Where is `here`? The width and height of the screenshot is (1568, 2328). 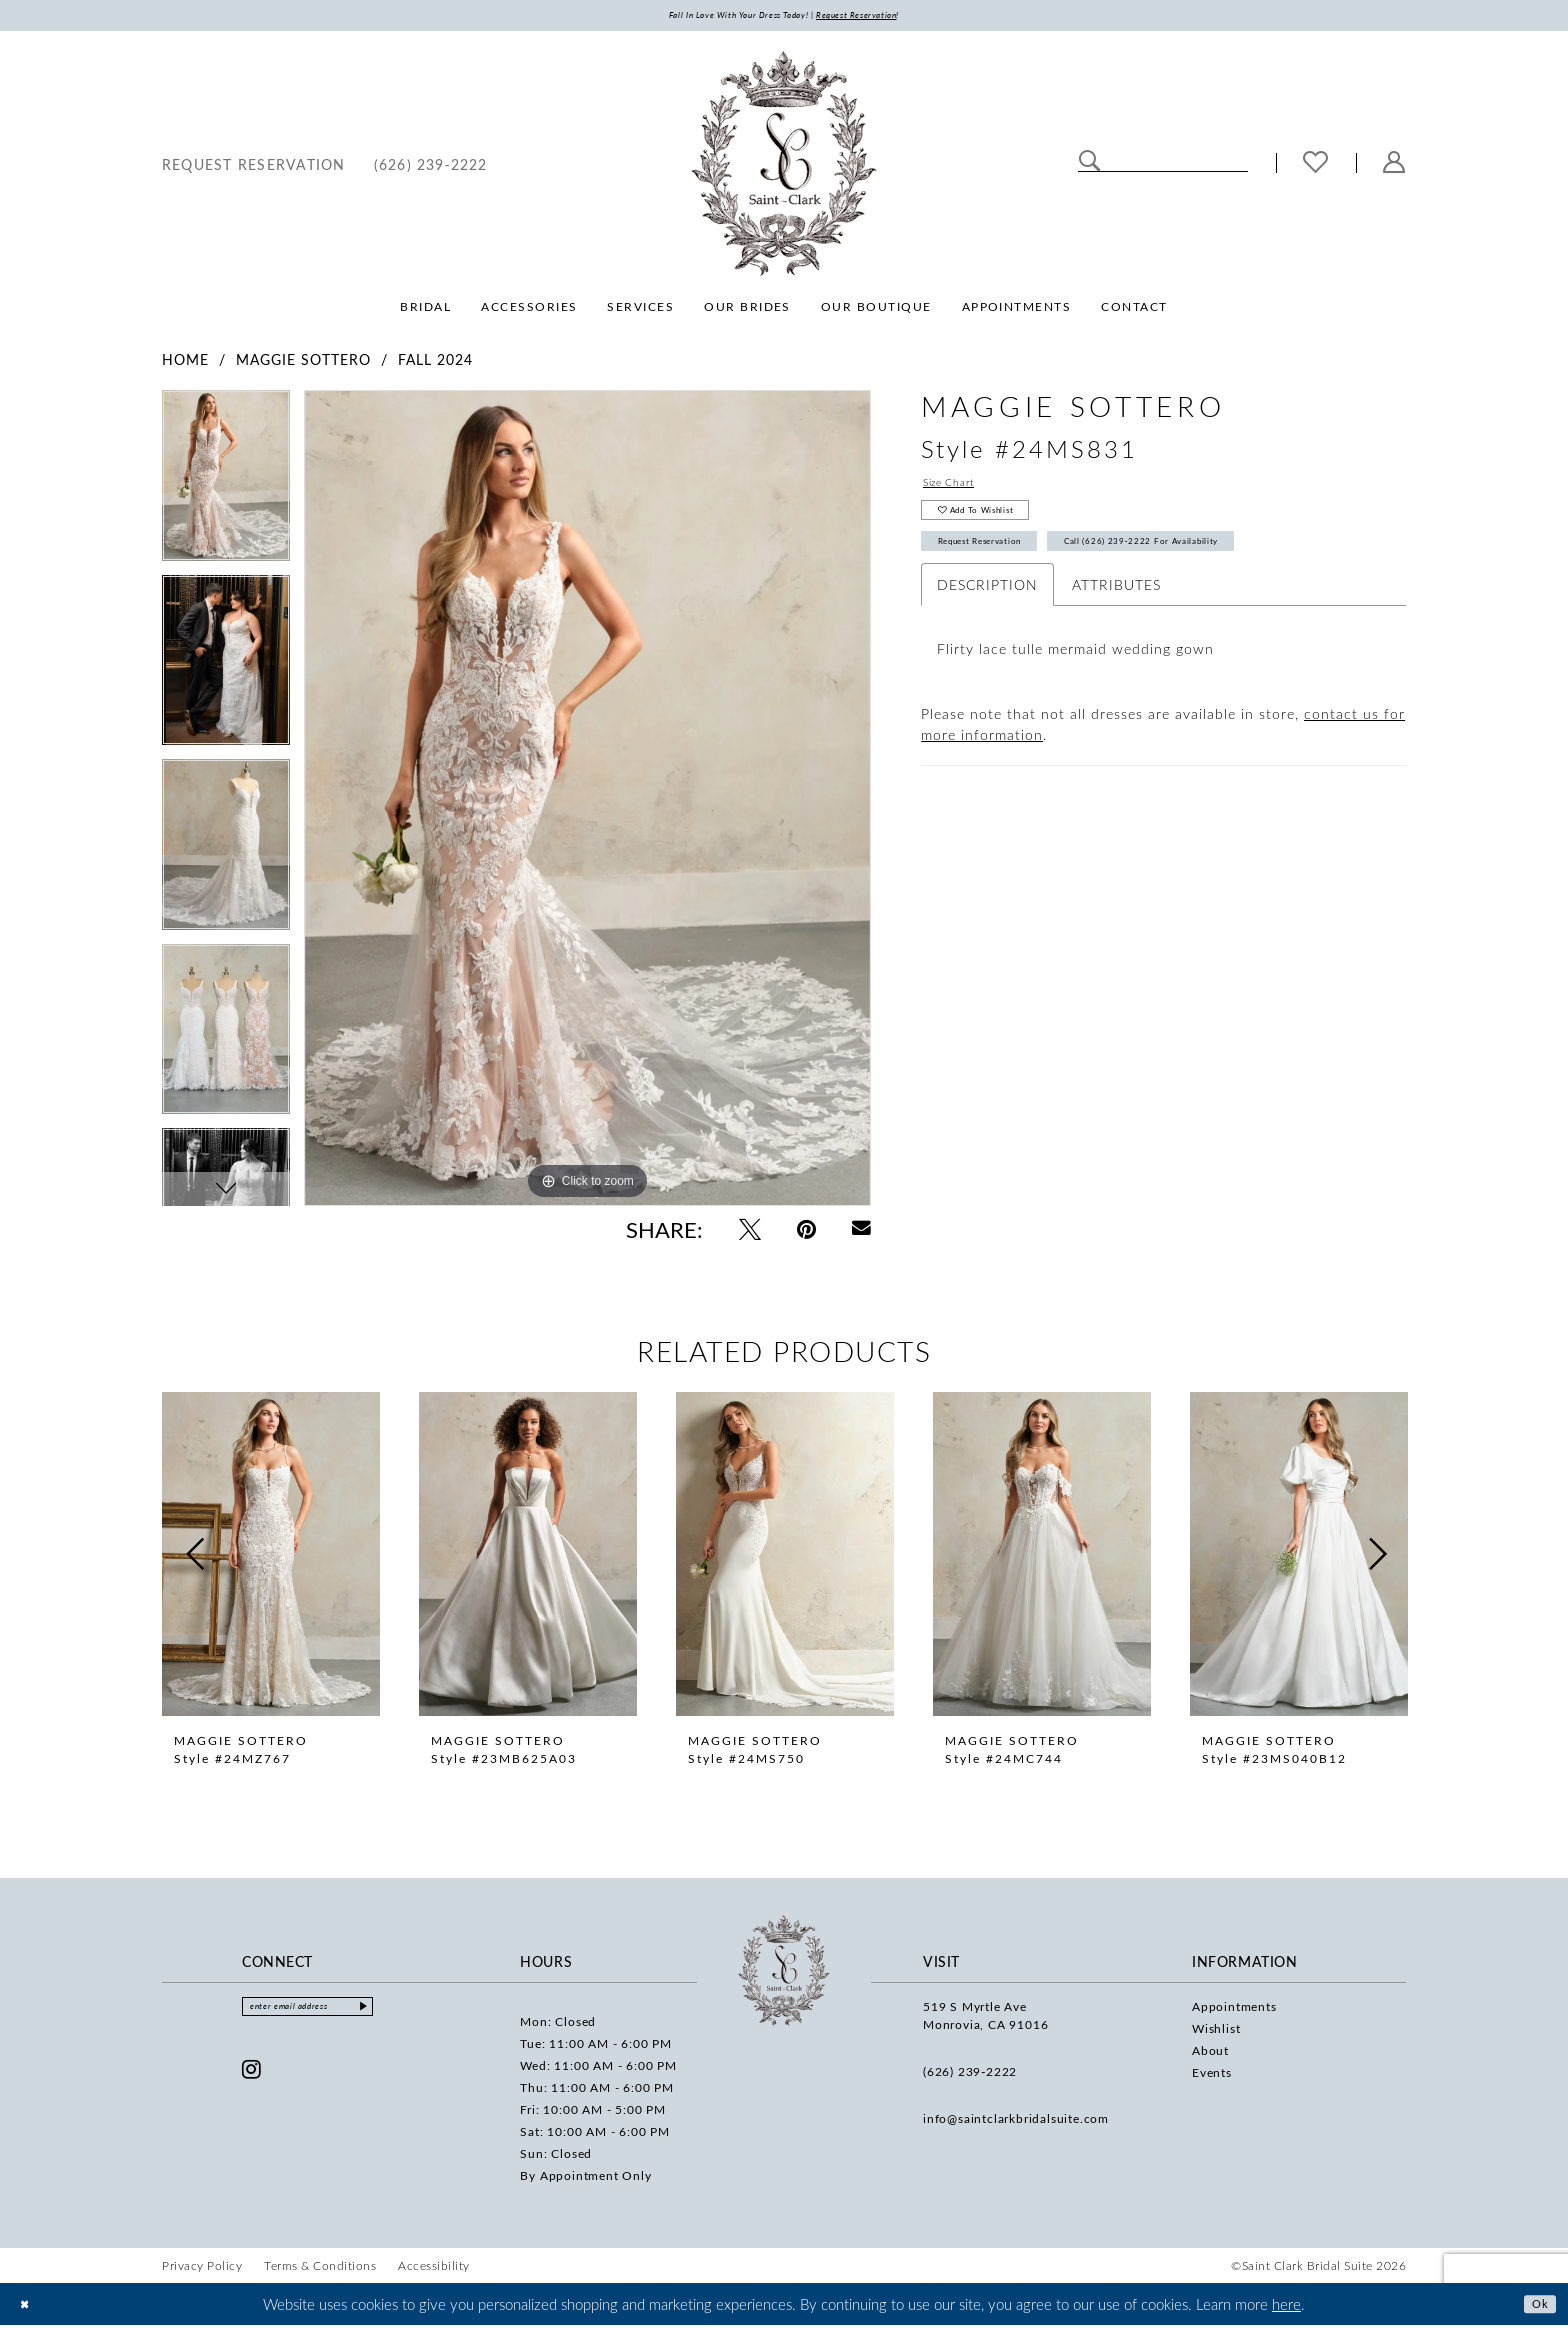 here is located at coordinates (1286, 2307).